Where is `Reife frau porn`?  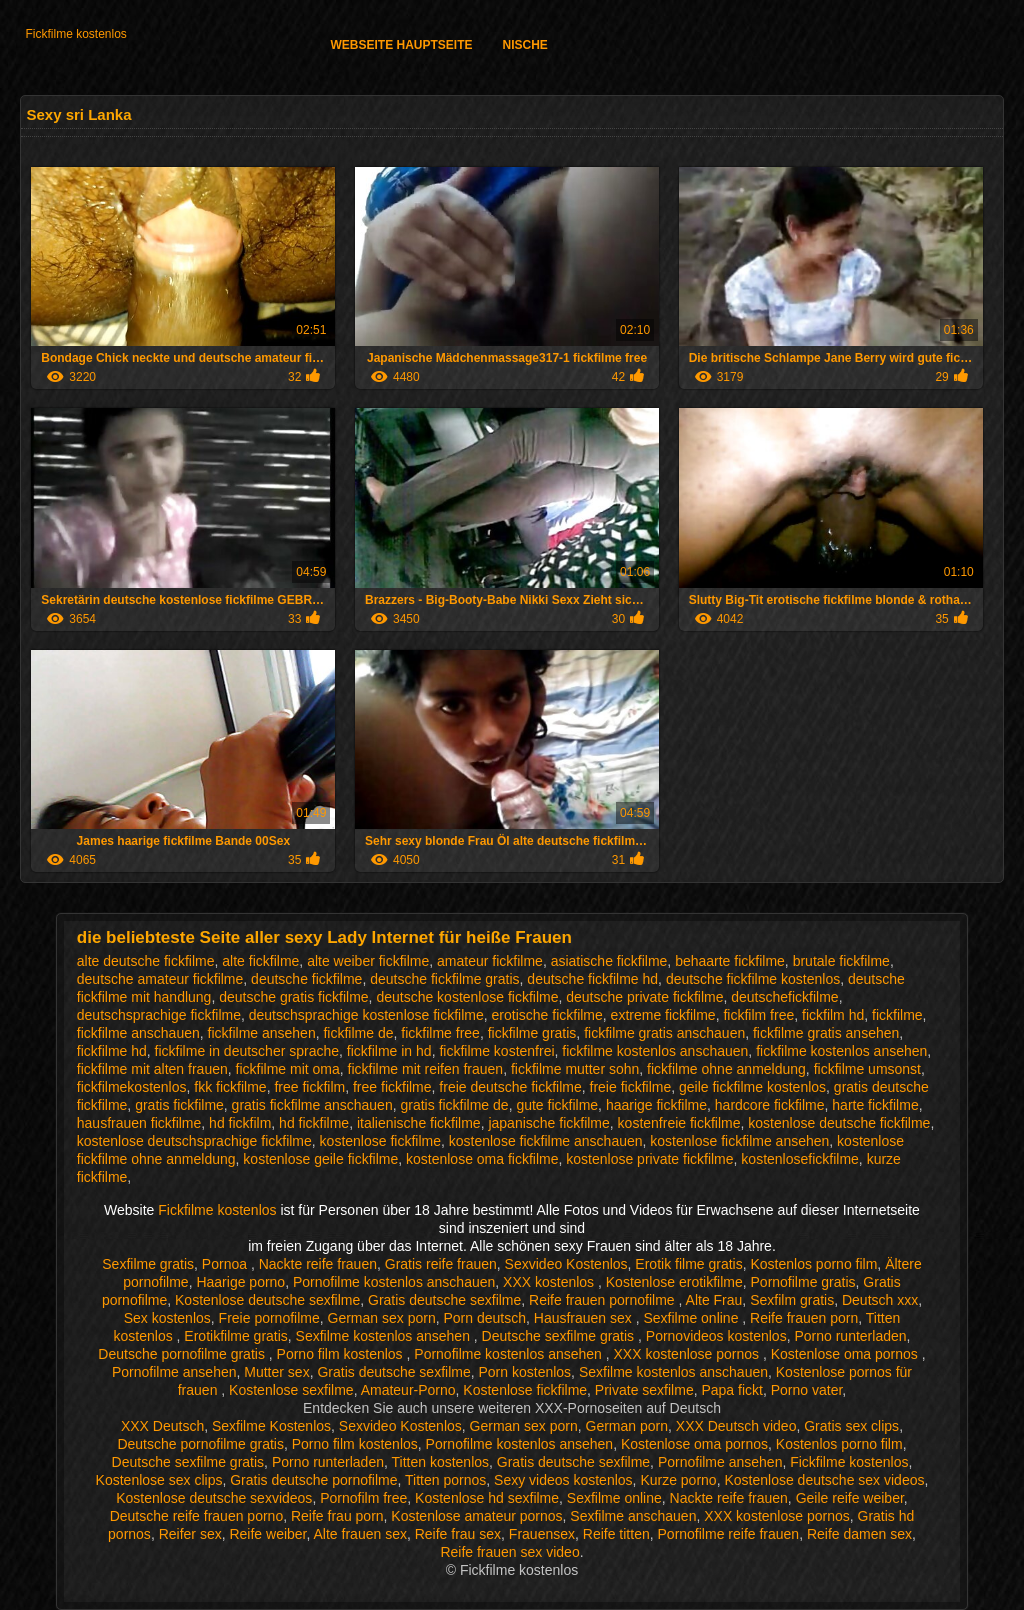 Reife frau porn is located at coordinates (337, 1516).